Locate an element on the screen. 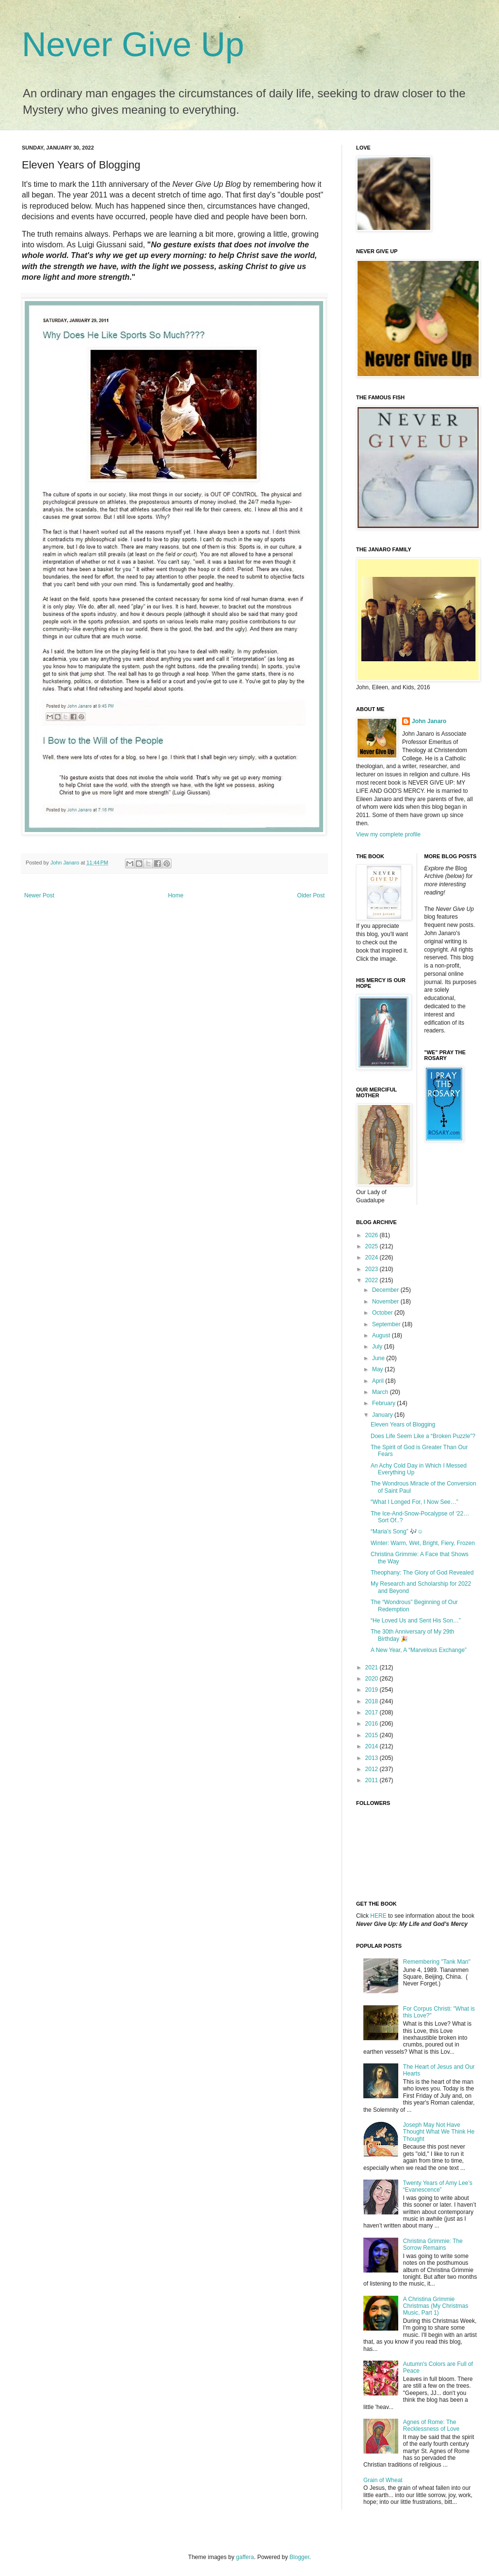 This screenshot has height=2576, width=499. 2016 is located at coordinates (372, 1723).